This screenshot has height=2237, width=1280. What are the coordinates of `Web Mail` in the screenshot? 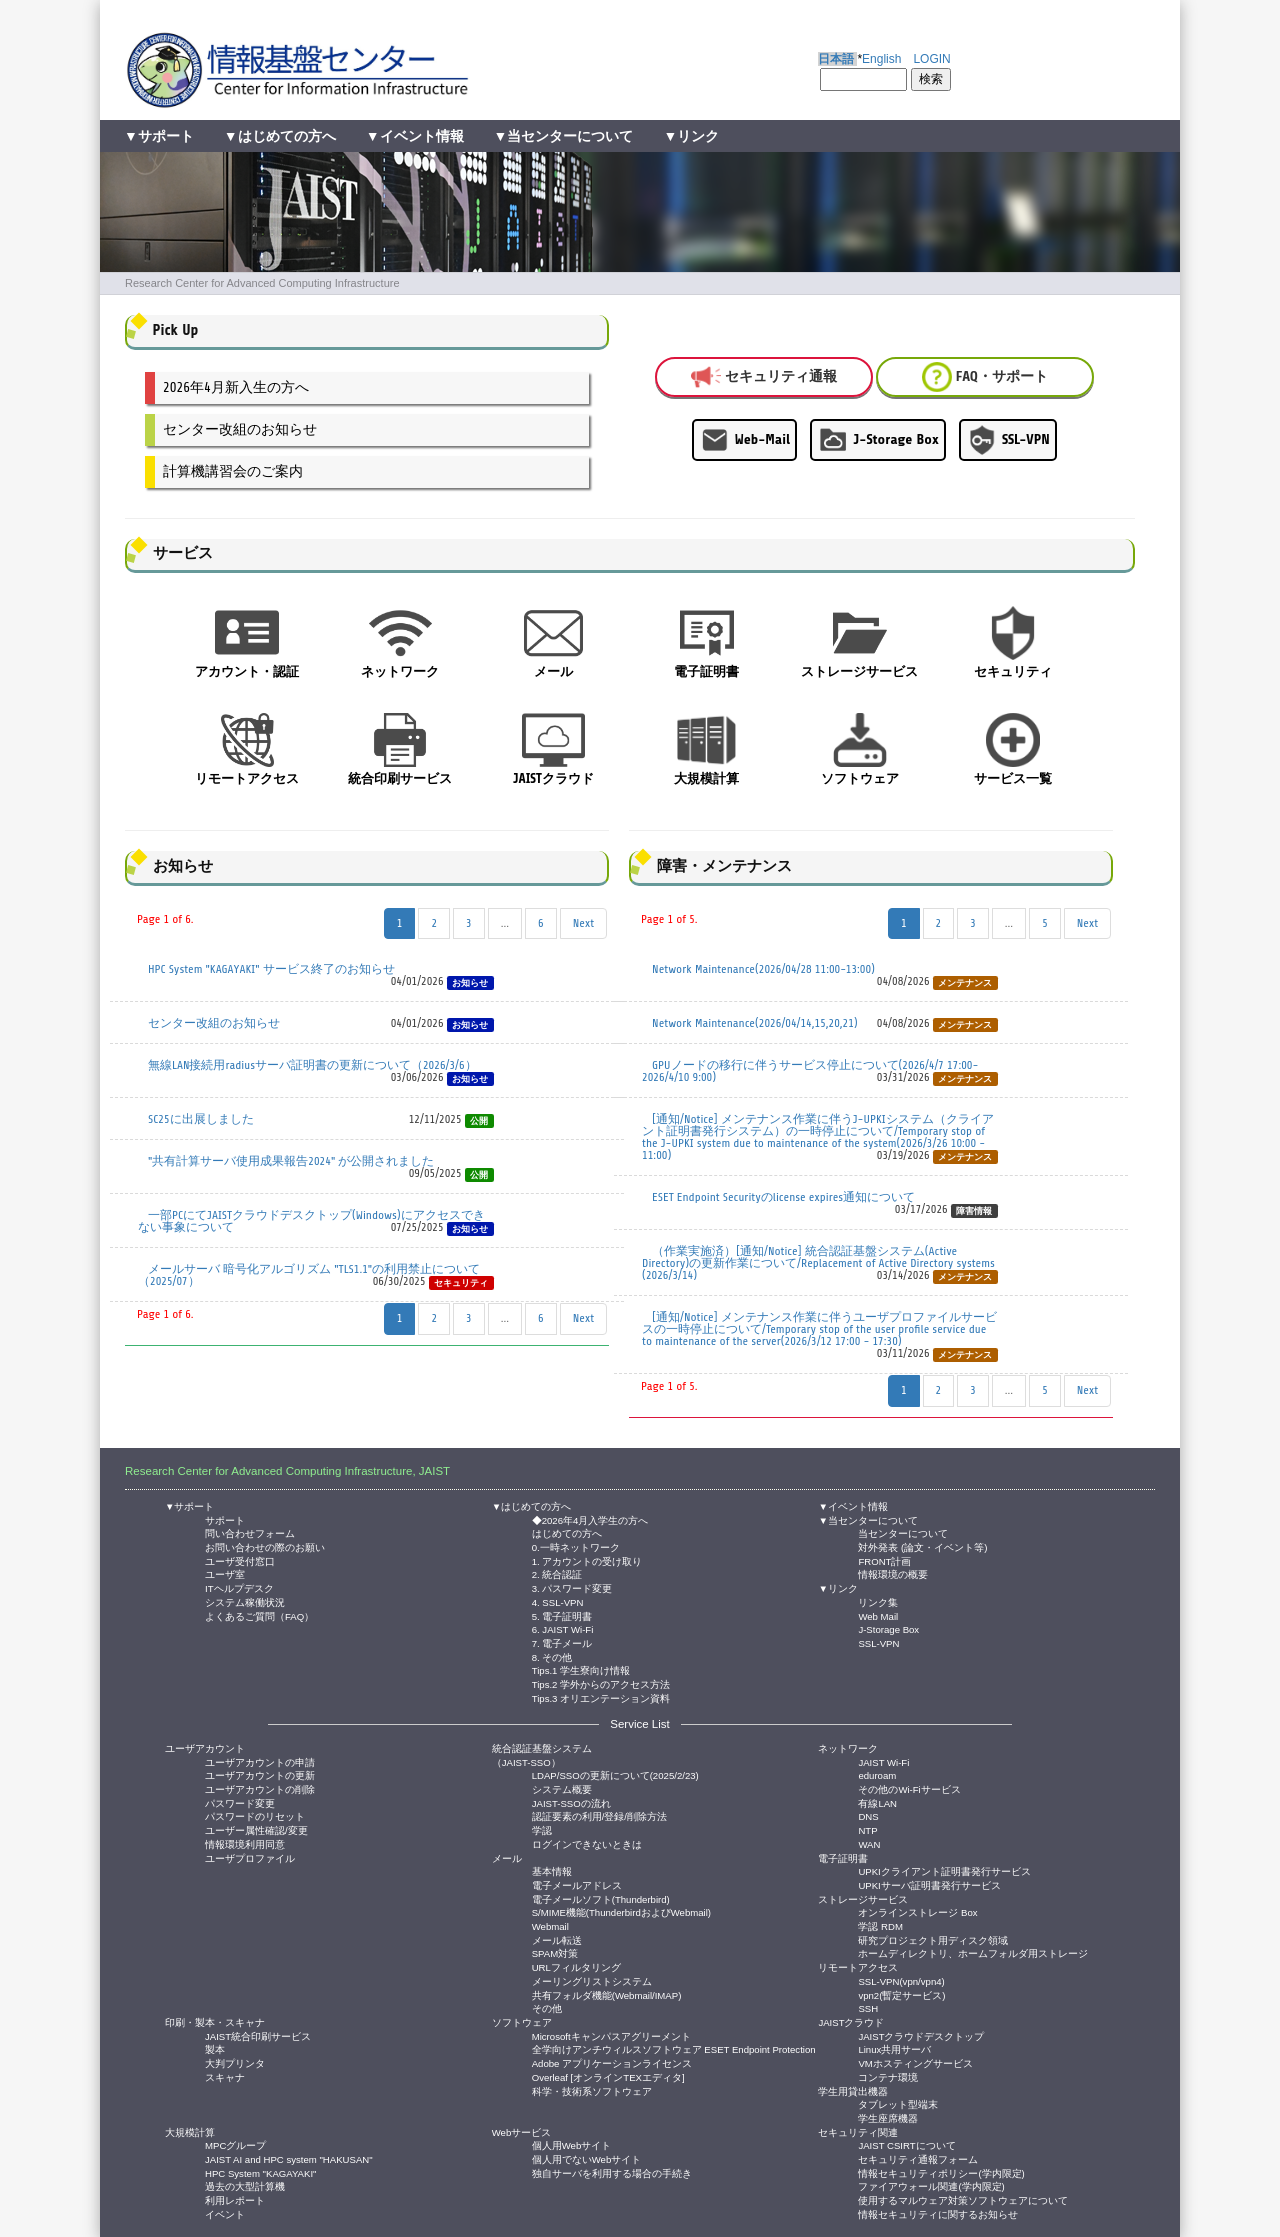 It's located at (878, 1615).